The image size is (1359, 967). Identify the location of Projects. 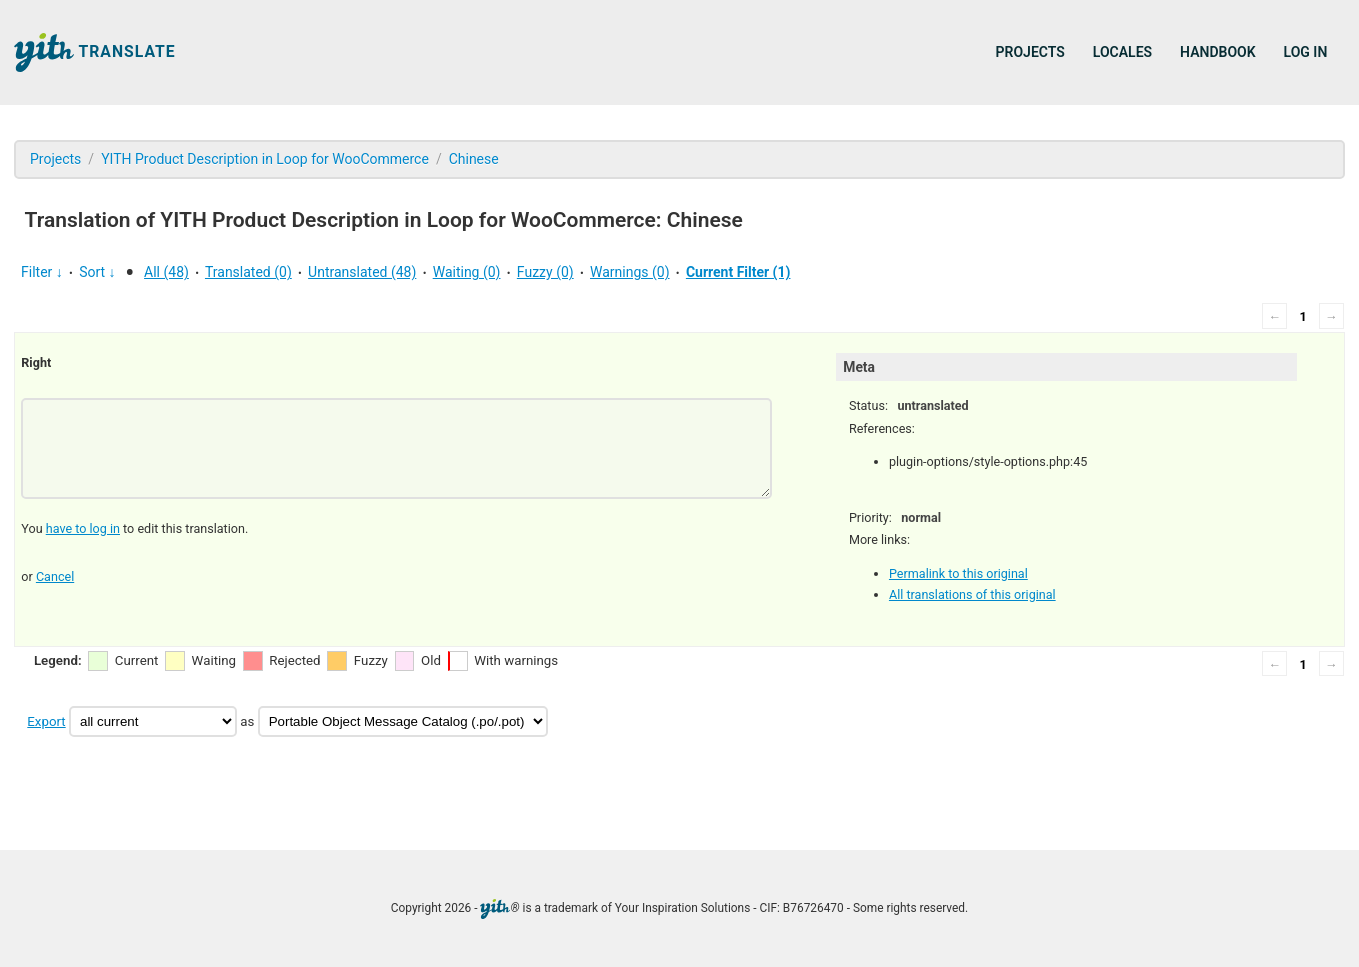
(1030, 52).